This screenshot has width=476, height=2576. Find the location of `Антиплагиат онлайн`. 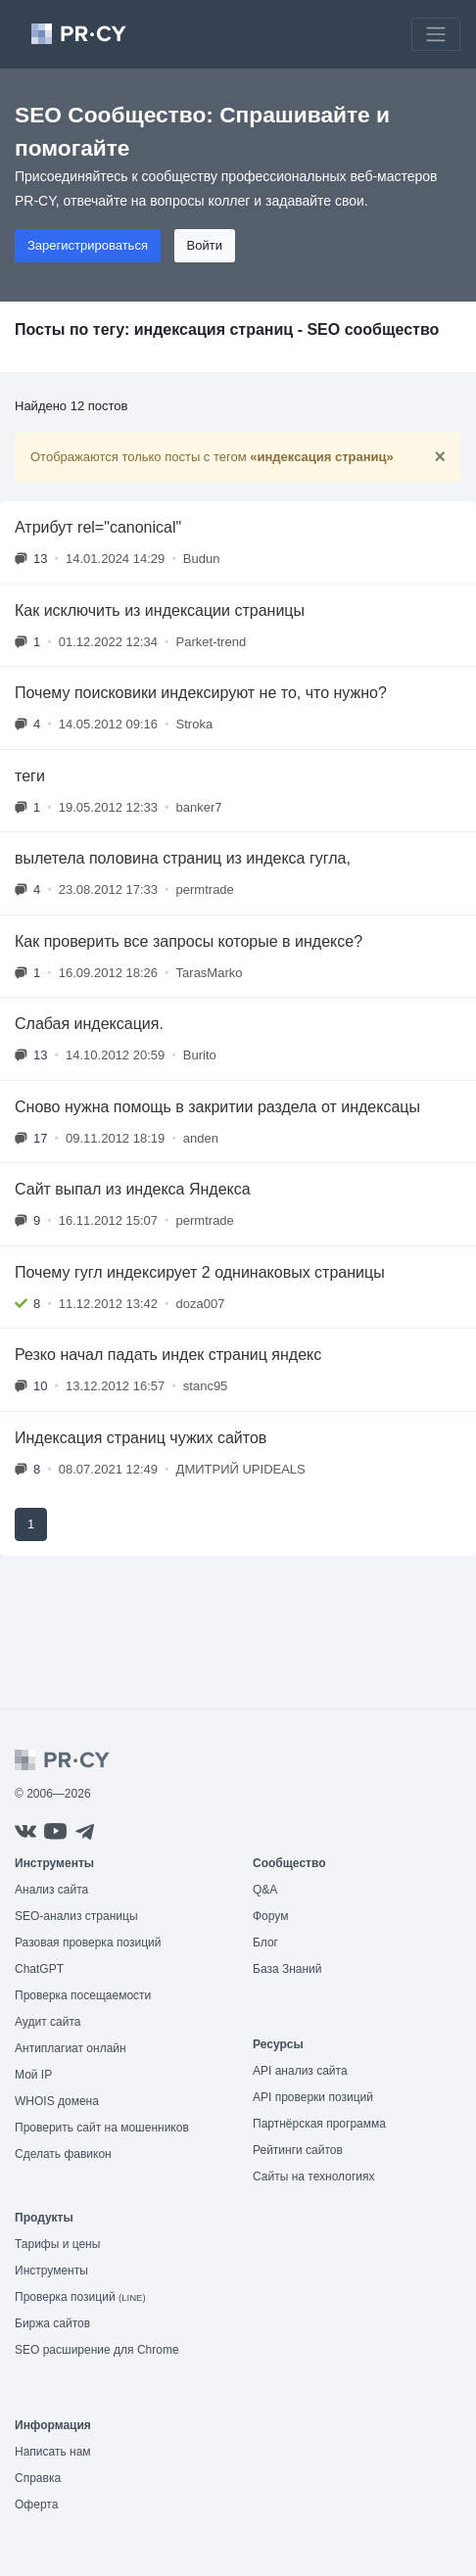

Антиплагиат онлайн is located at coordinates (70, 2048).